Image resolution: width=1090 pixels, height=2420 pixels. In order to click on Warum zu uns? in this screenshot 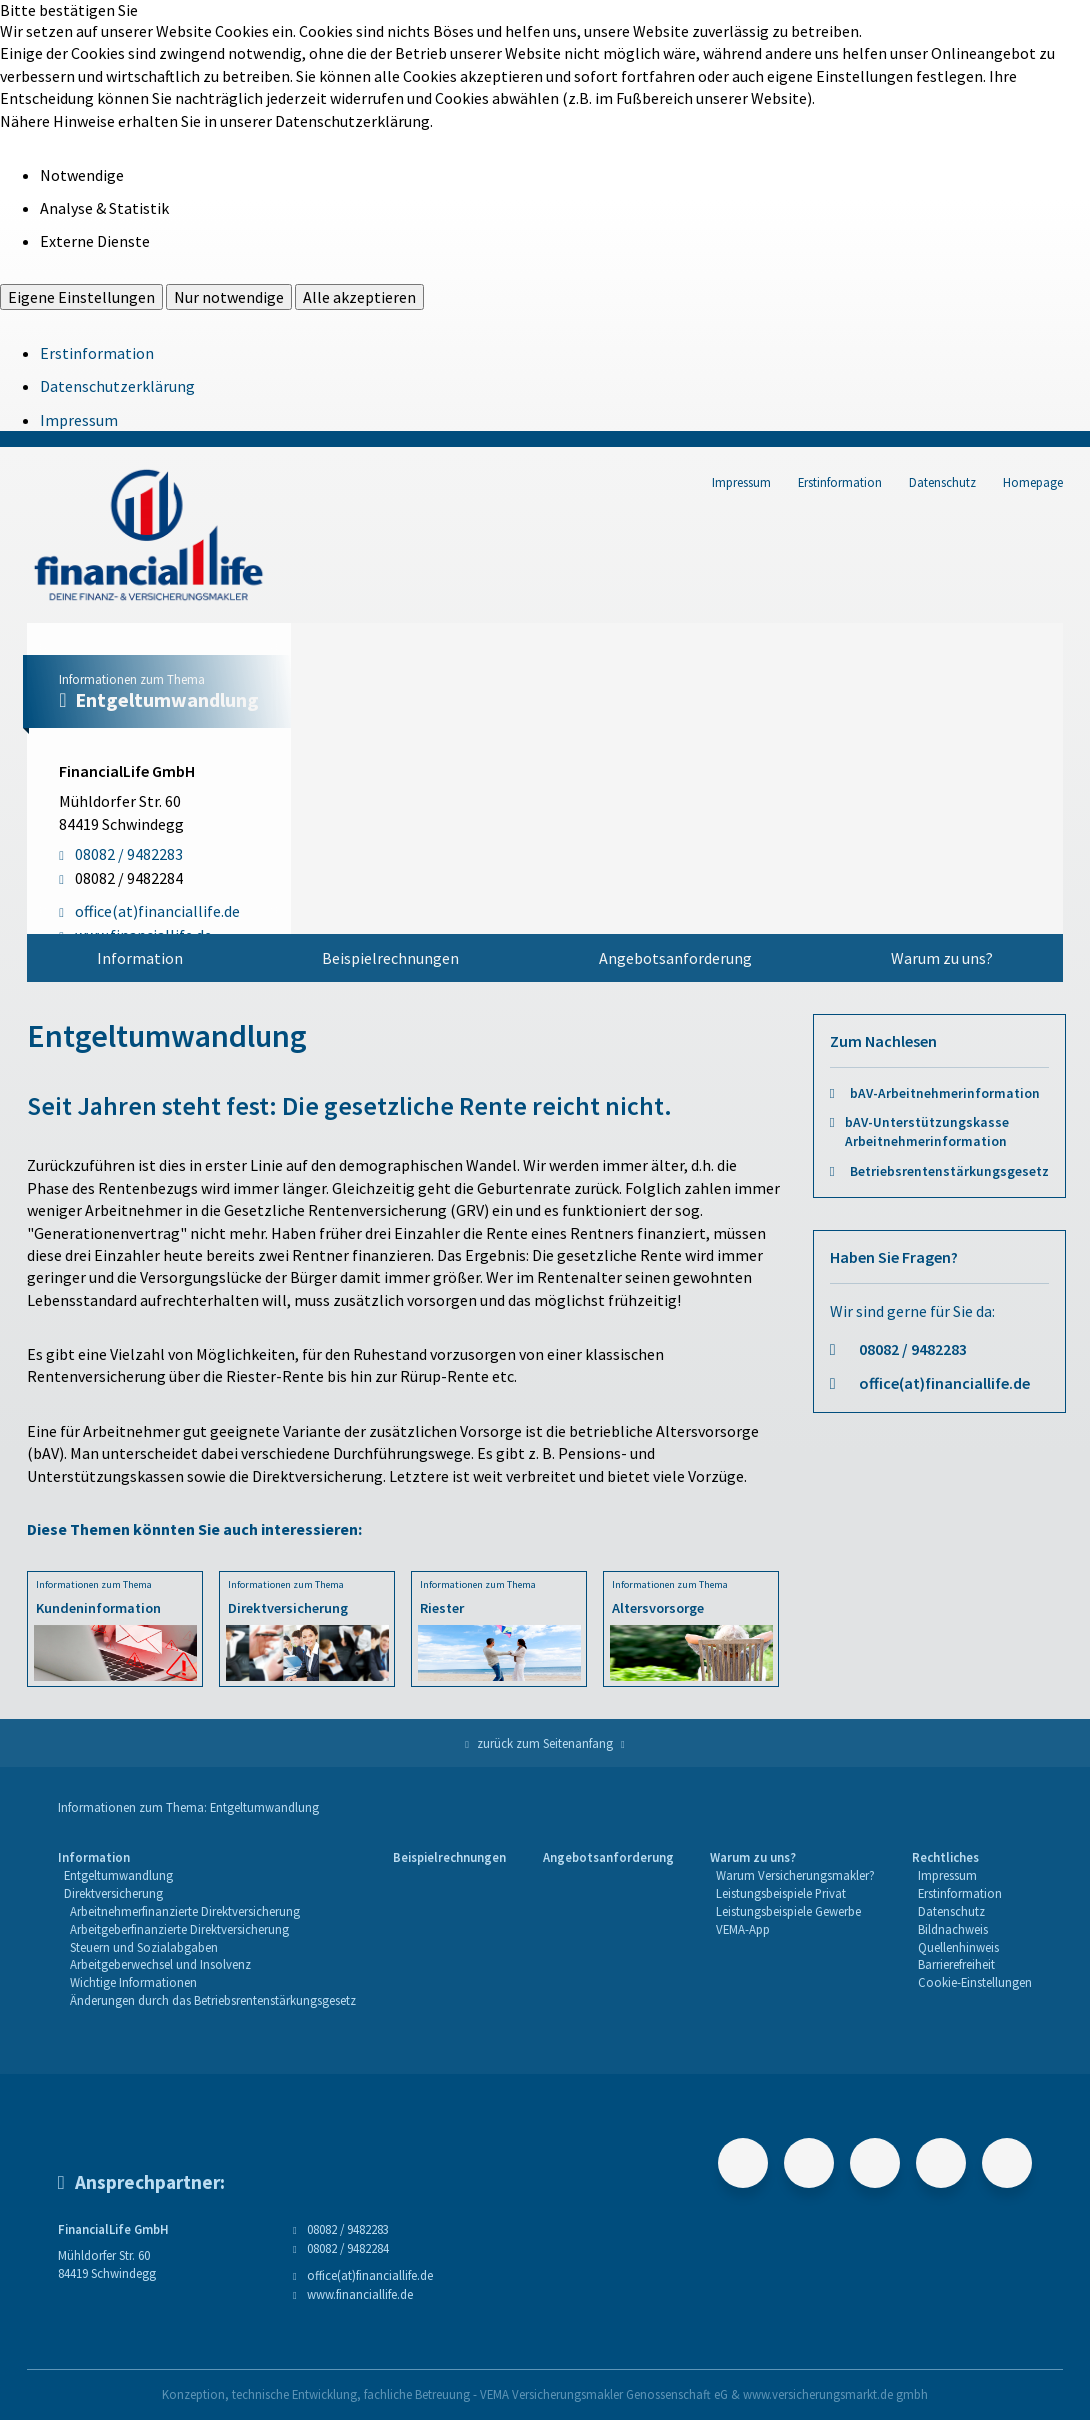, I will do `click(942, 958)`.